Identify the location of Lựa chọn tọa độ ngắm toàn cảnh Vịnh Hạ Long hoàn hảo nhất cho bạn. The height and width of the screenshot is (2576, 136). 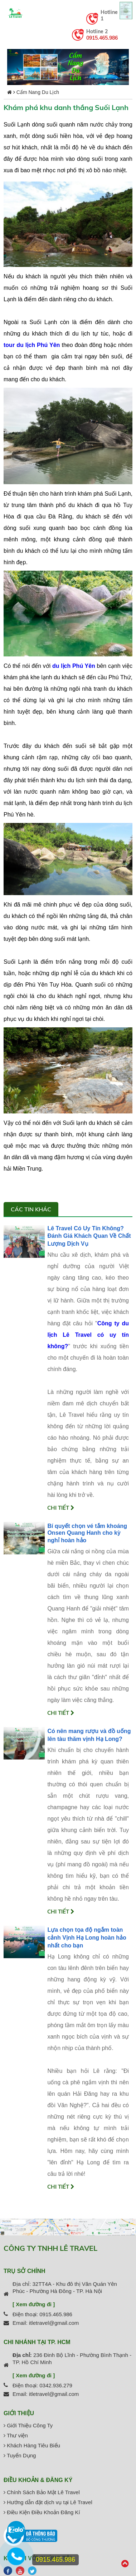
(86, 1938).